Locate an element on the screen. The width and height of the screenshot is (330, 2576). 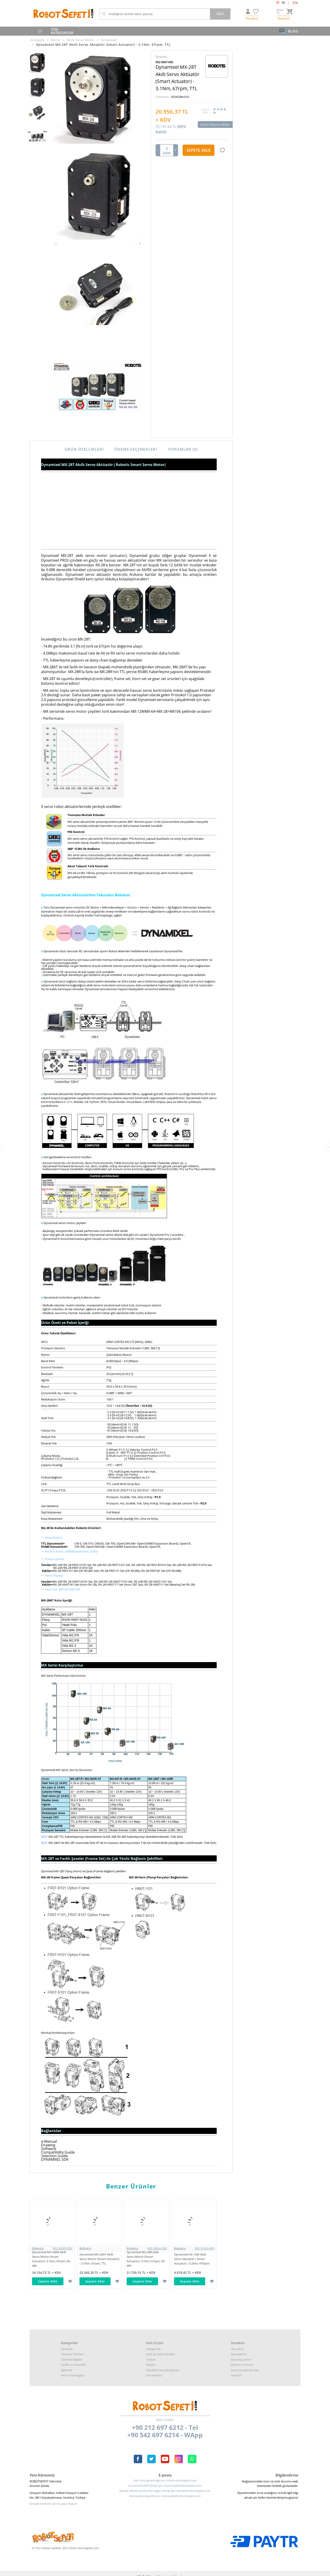
Destek almak arızalı ürün bilgisi almak için: destek@robotsepeti.com is located at coordinates (165, 2484).